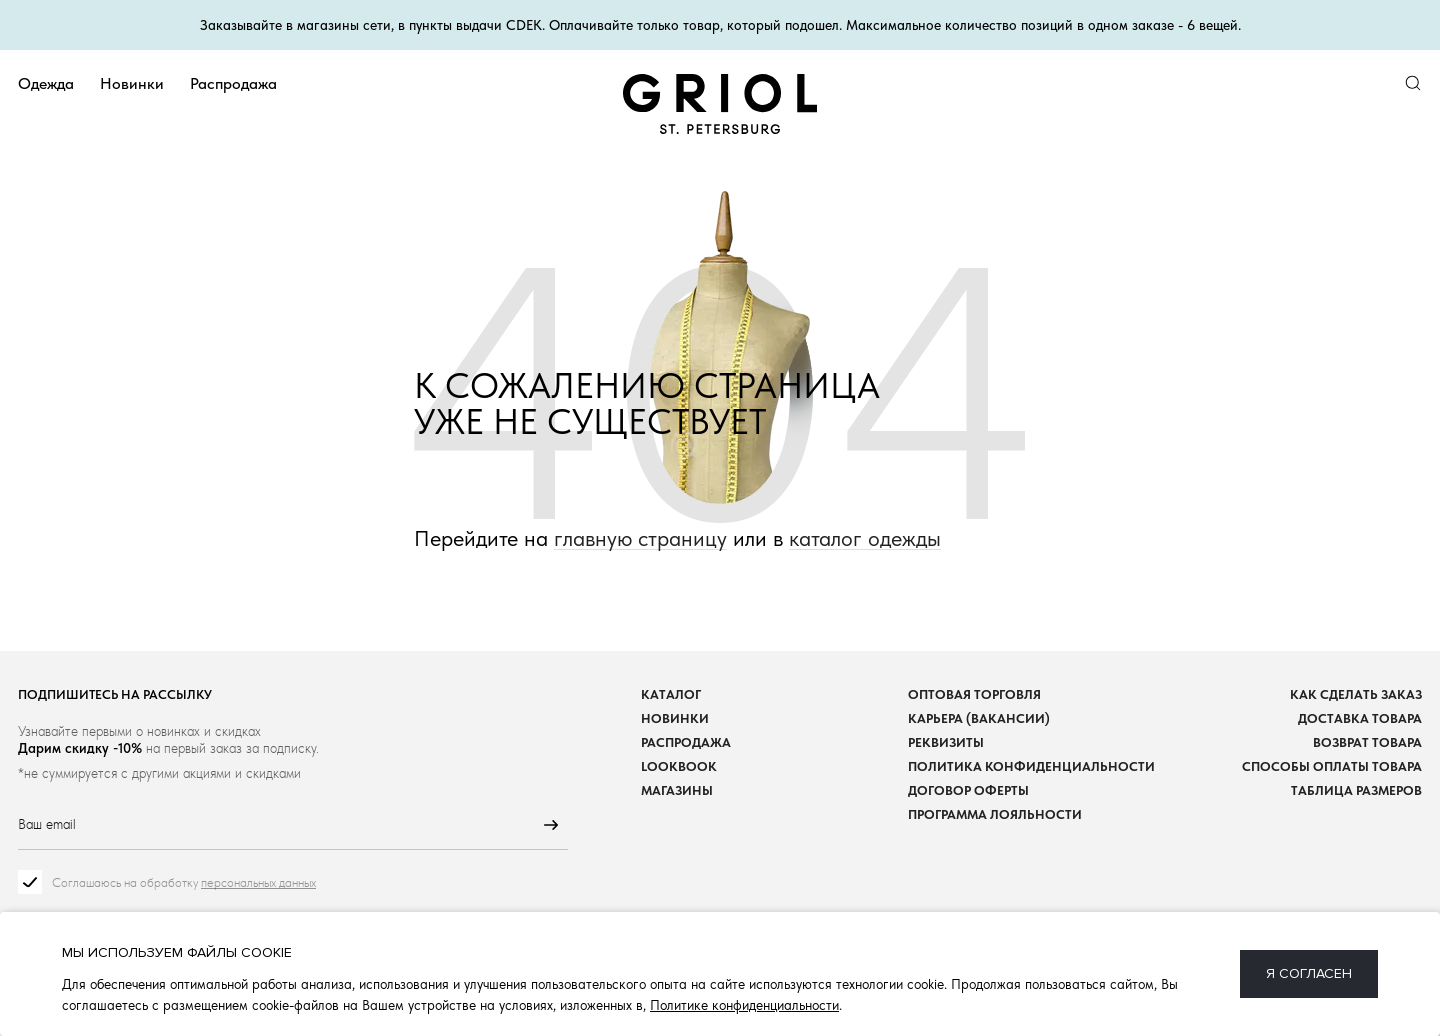  Describe the element at coordinates (679, 767) in the screenshot. I see `Lookbook` at that location.